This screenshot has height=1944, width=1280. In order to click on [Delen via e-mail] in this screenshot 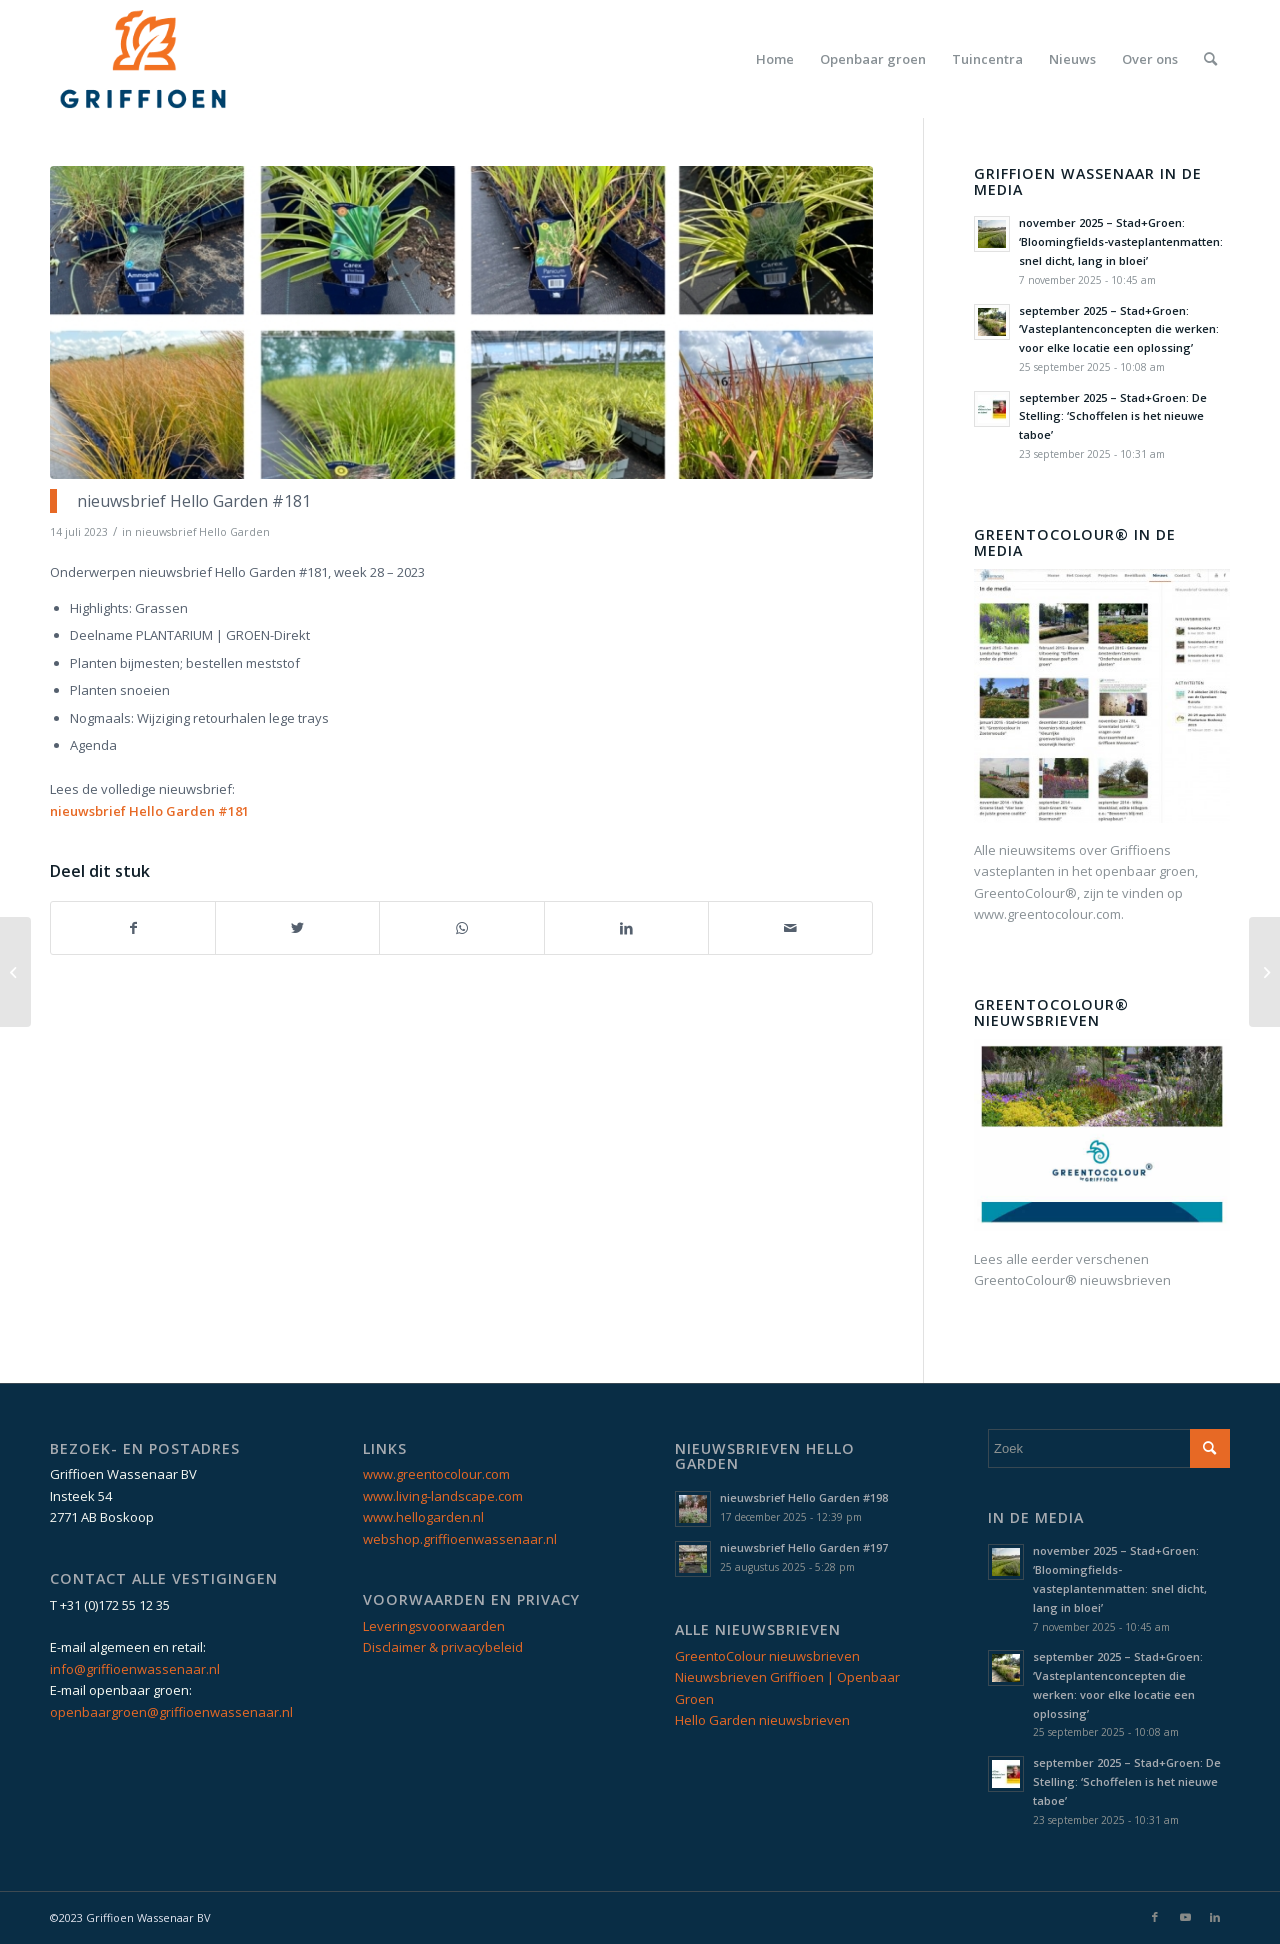, I will do `click(790, 928)`.